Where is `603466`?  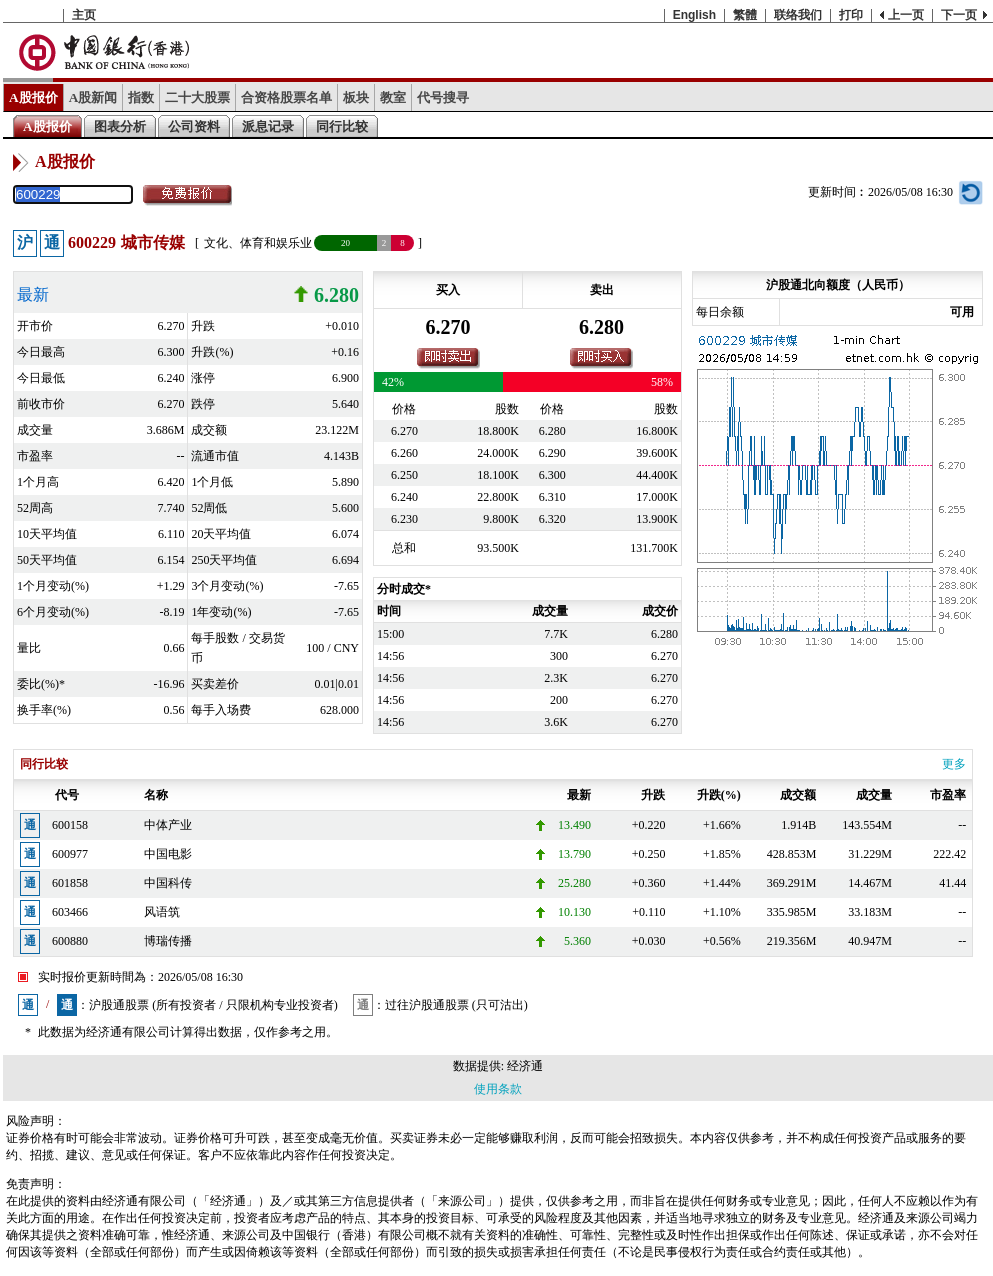 603466 is located at coordinates (70, 912).